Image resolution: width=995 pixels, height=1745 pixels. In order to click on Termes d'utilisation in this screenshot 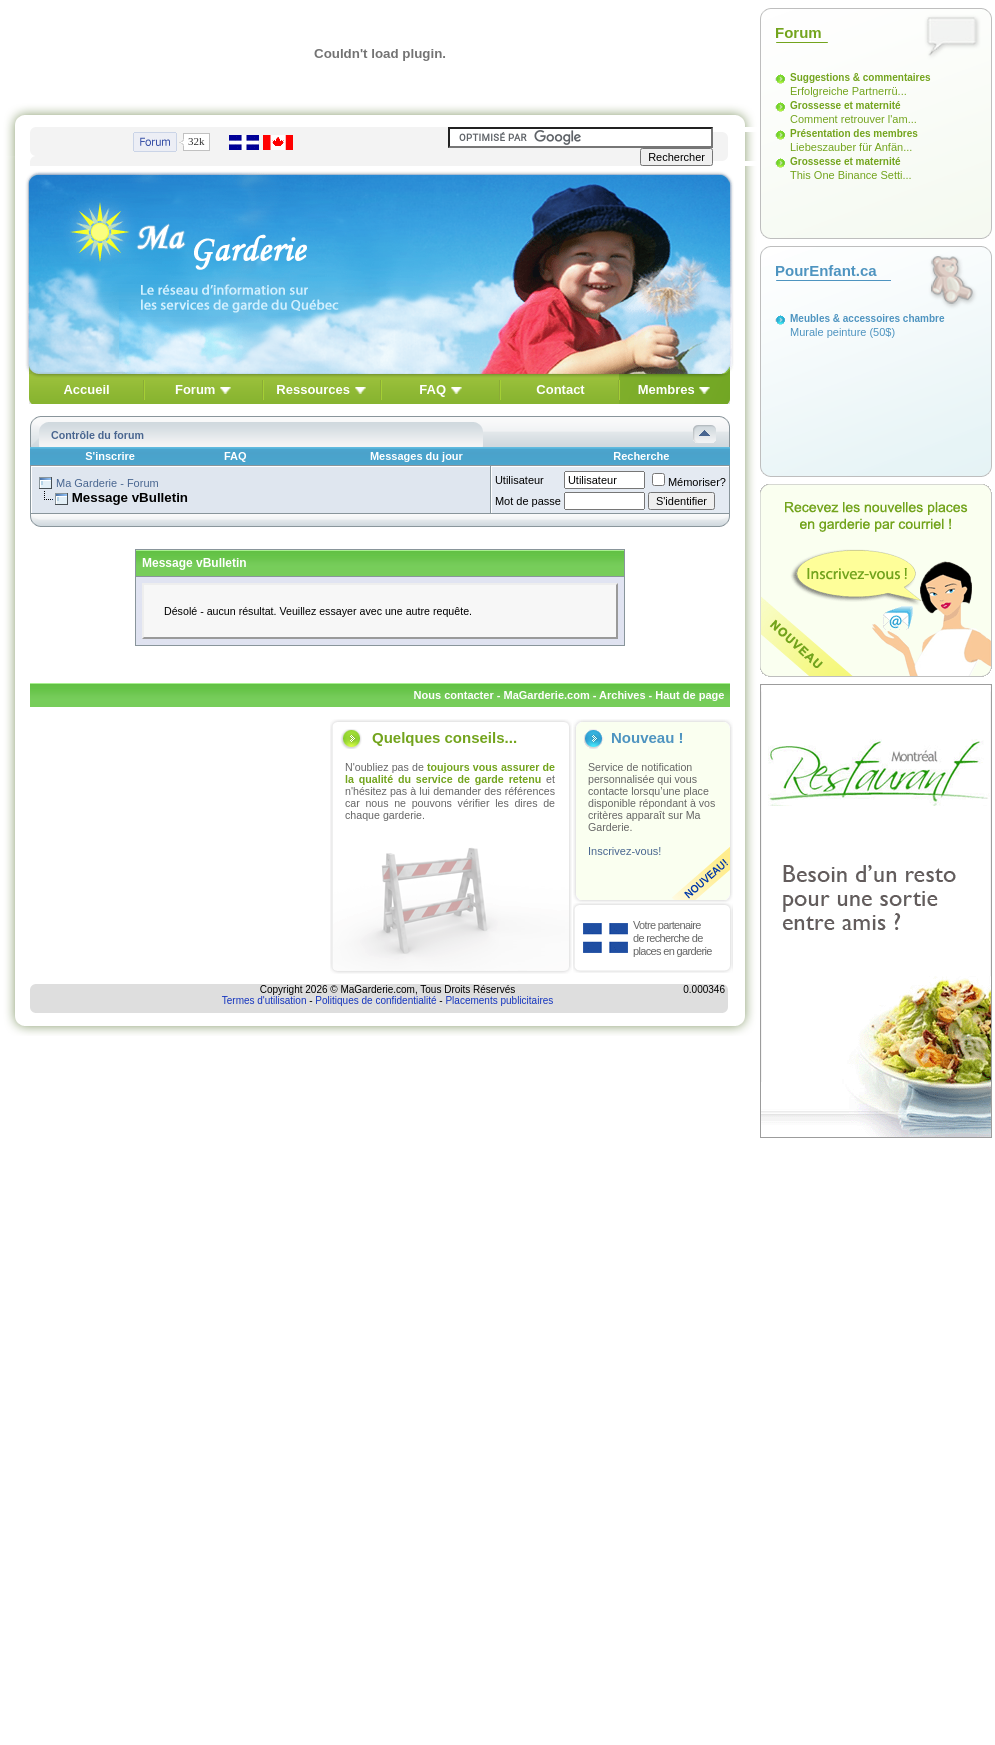, I will do `click(264, 1000)`.